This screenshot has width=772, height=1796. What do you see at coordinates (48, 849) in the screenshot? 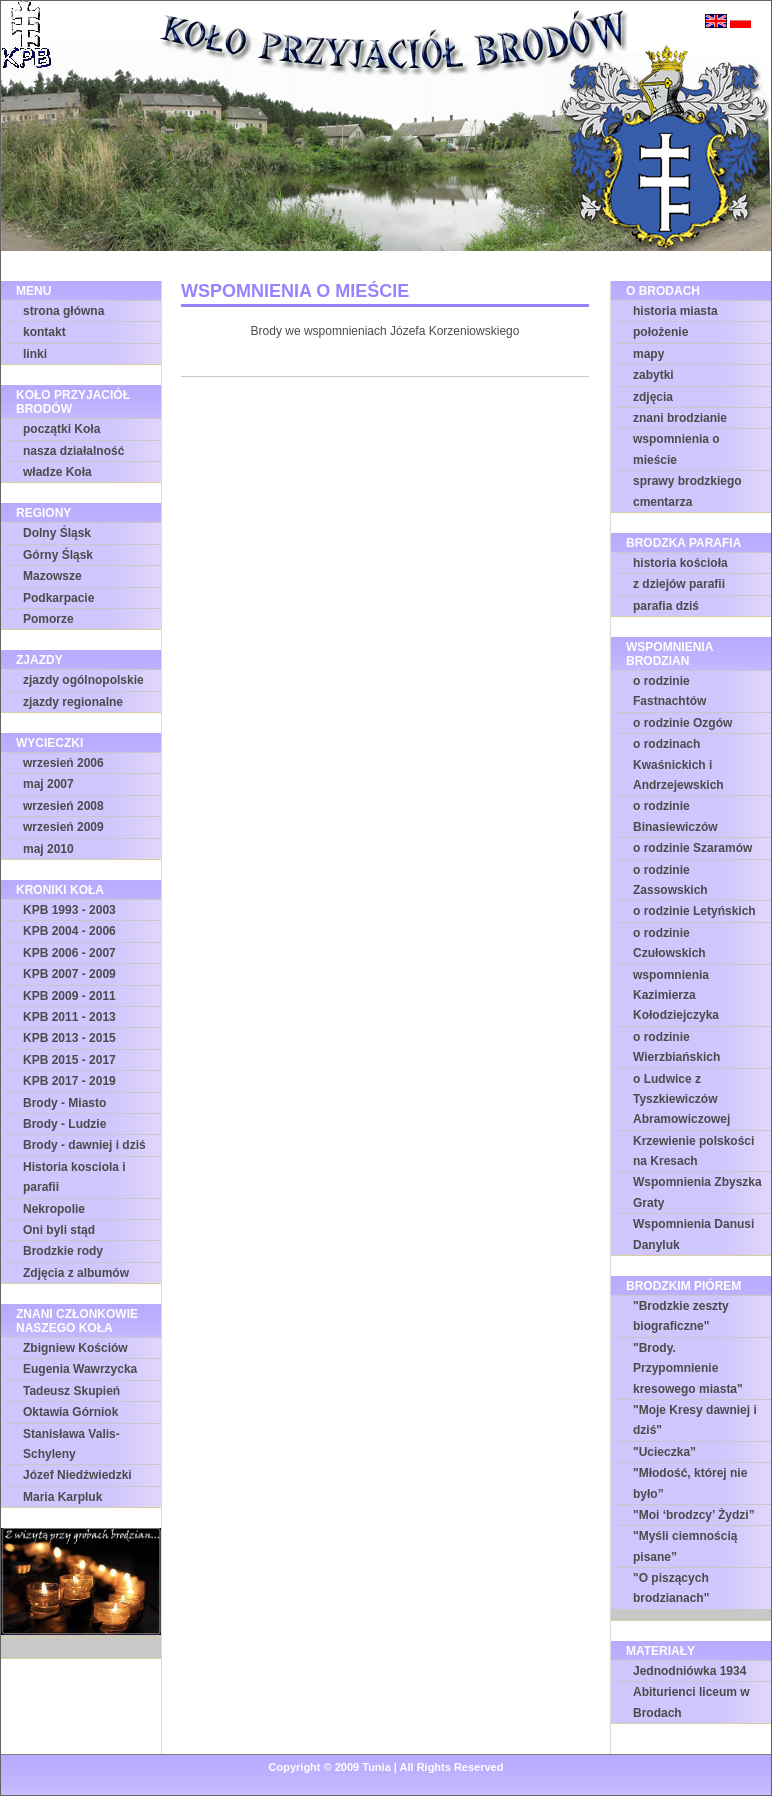
I see `maj 2010` at bounding box center [48, 849].